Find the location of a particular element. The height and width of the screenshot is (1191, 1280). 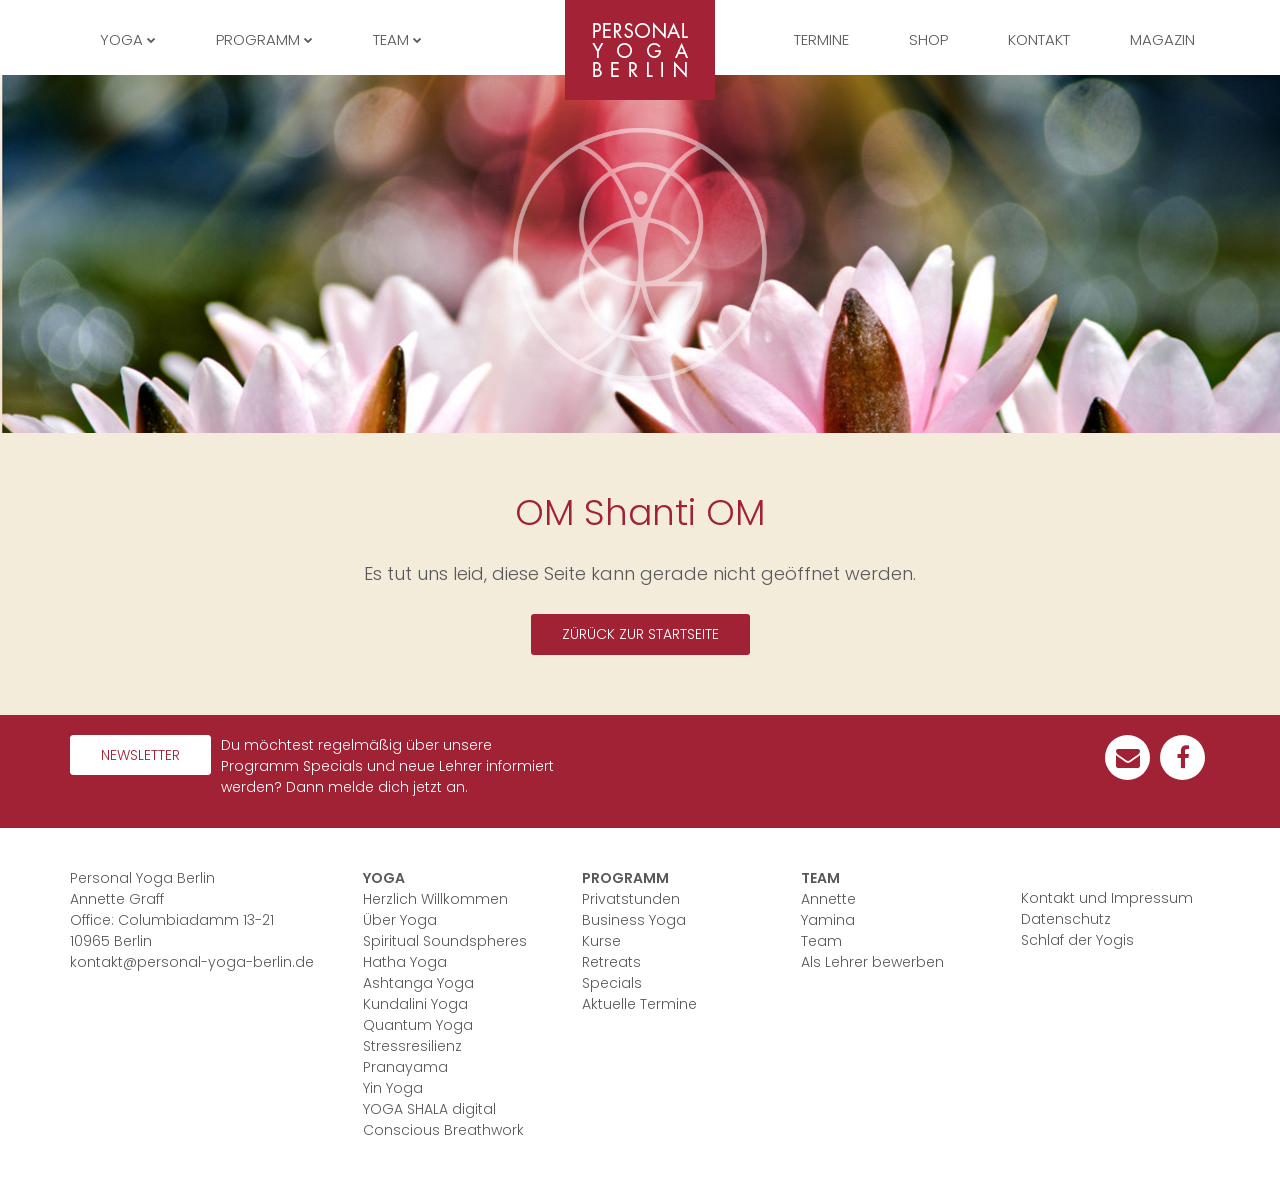

Personal Yoga Berlin is located at coordinates (640, 50).